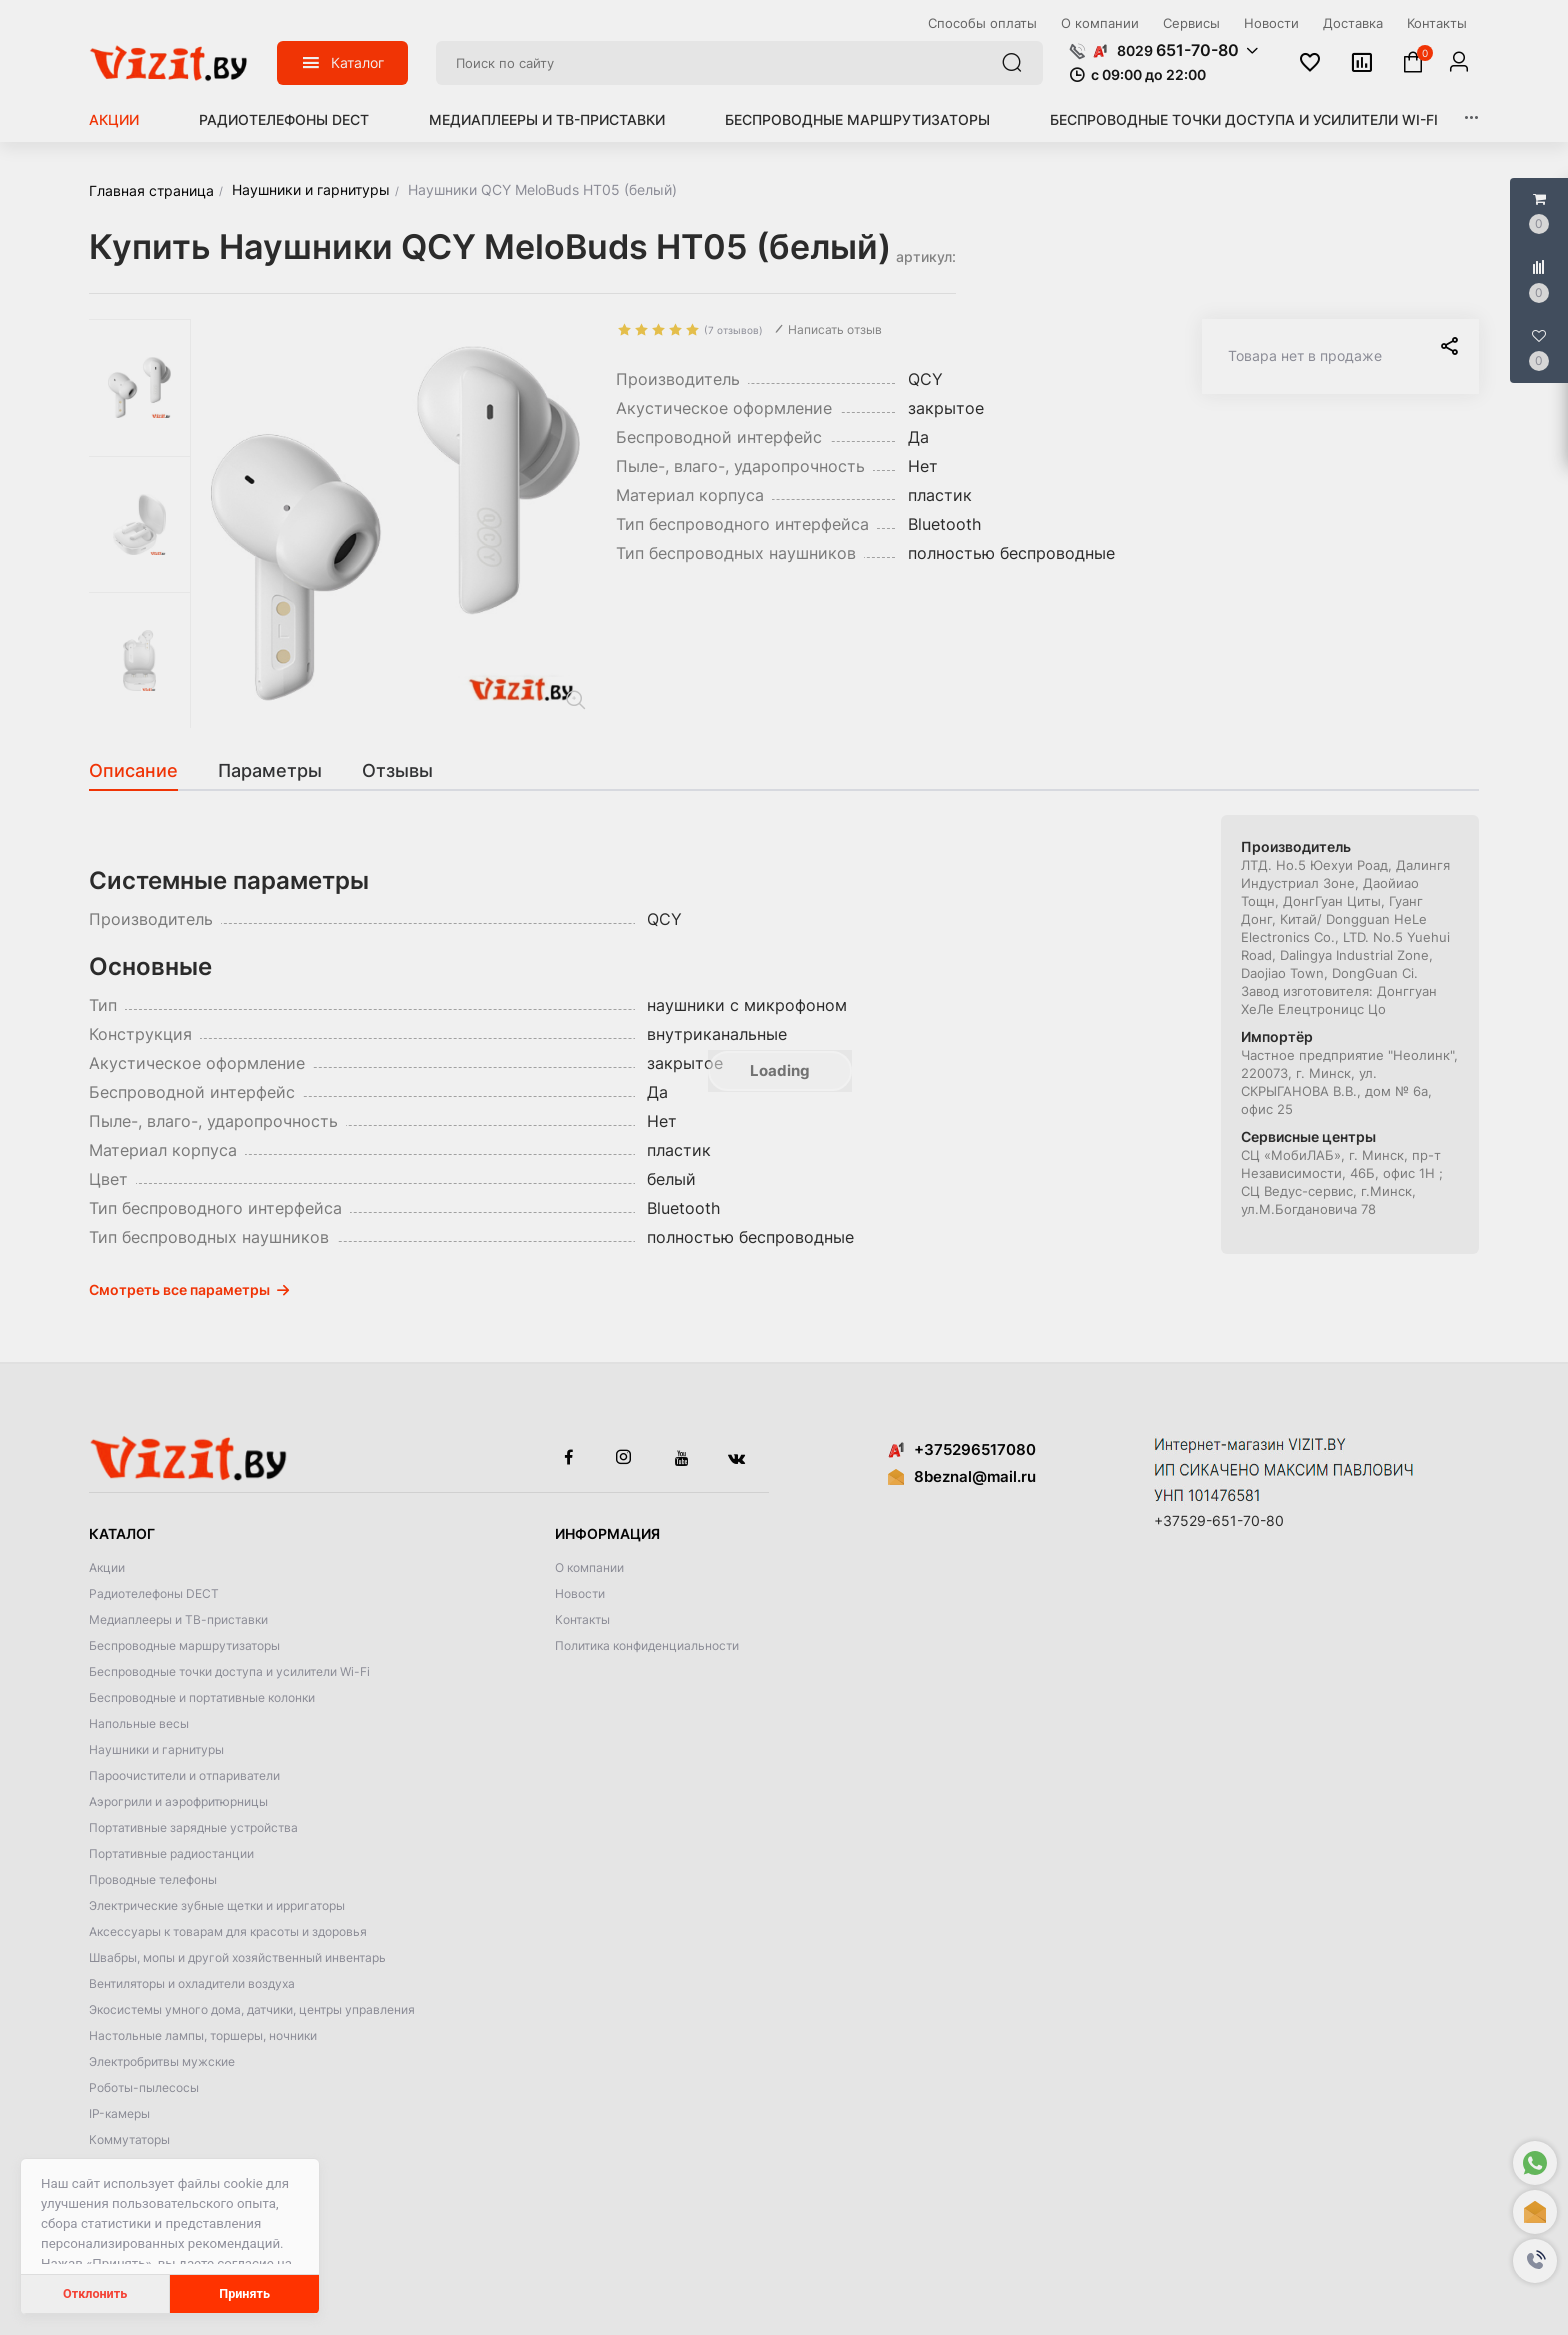  I want to click on Политика конфиденциальности, so click(647, 1645).